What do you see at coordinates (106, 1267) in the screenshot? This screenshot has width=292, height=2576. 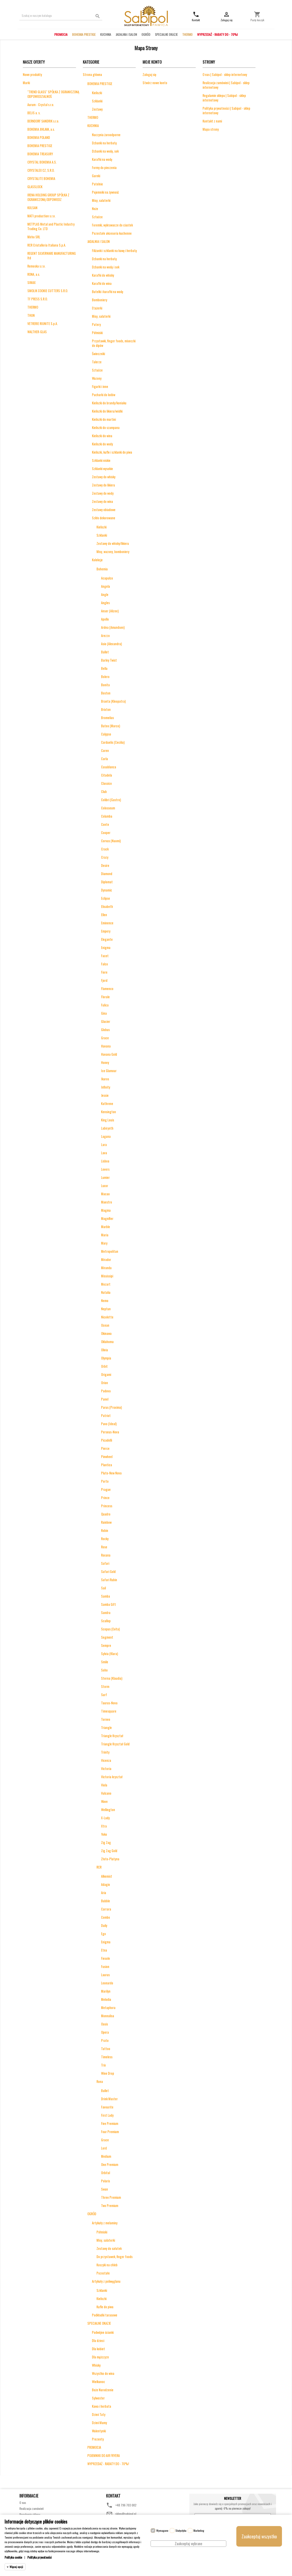 I see `Miranda` at bounding box center [106, 1267].